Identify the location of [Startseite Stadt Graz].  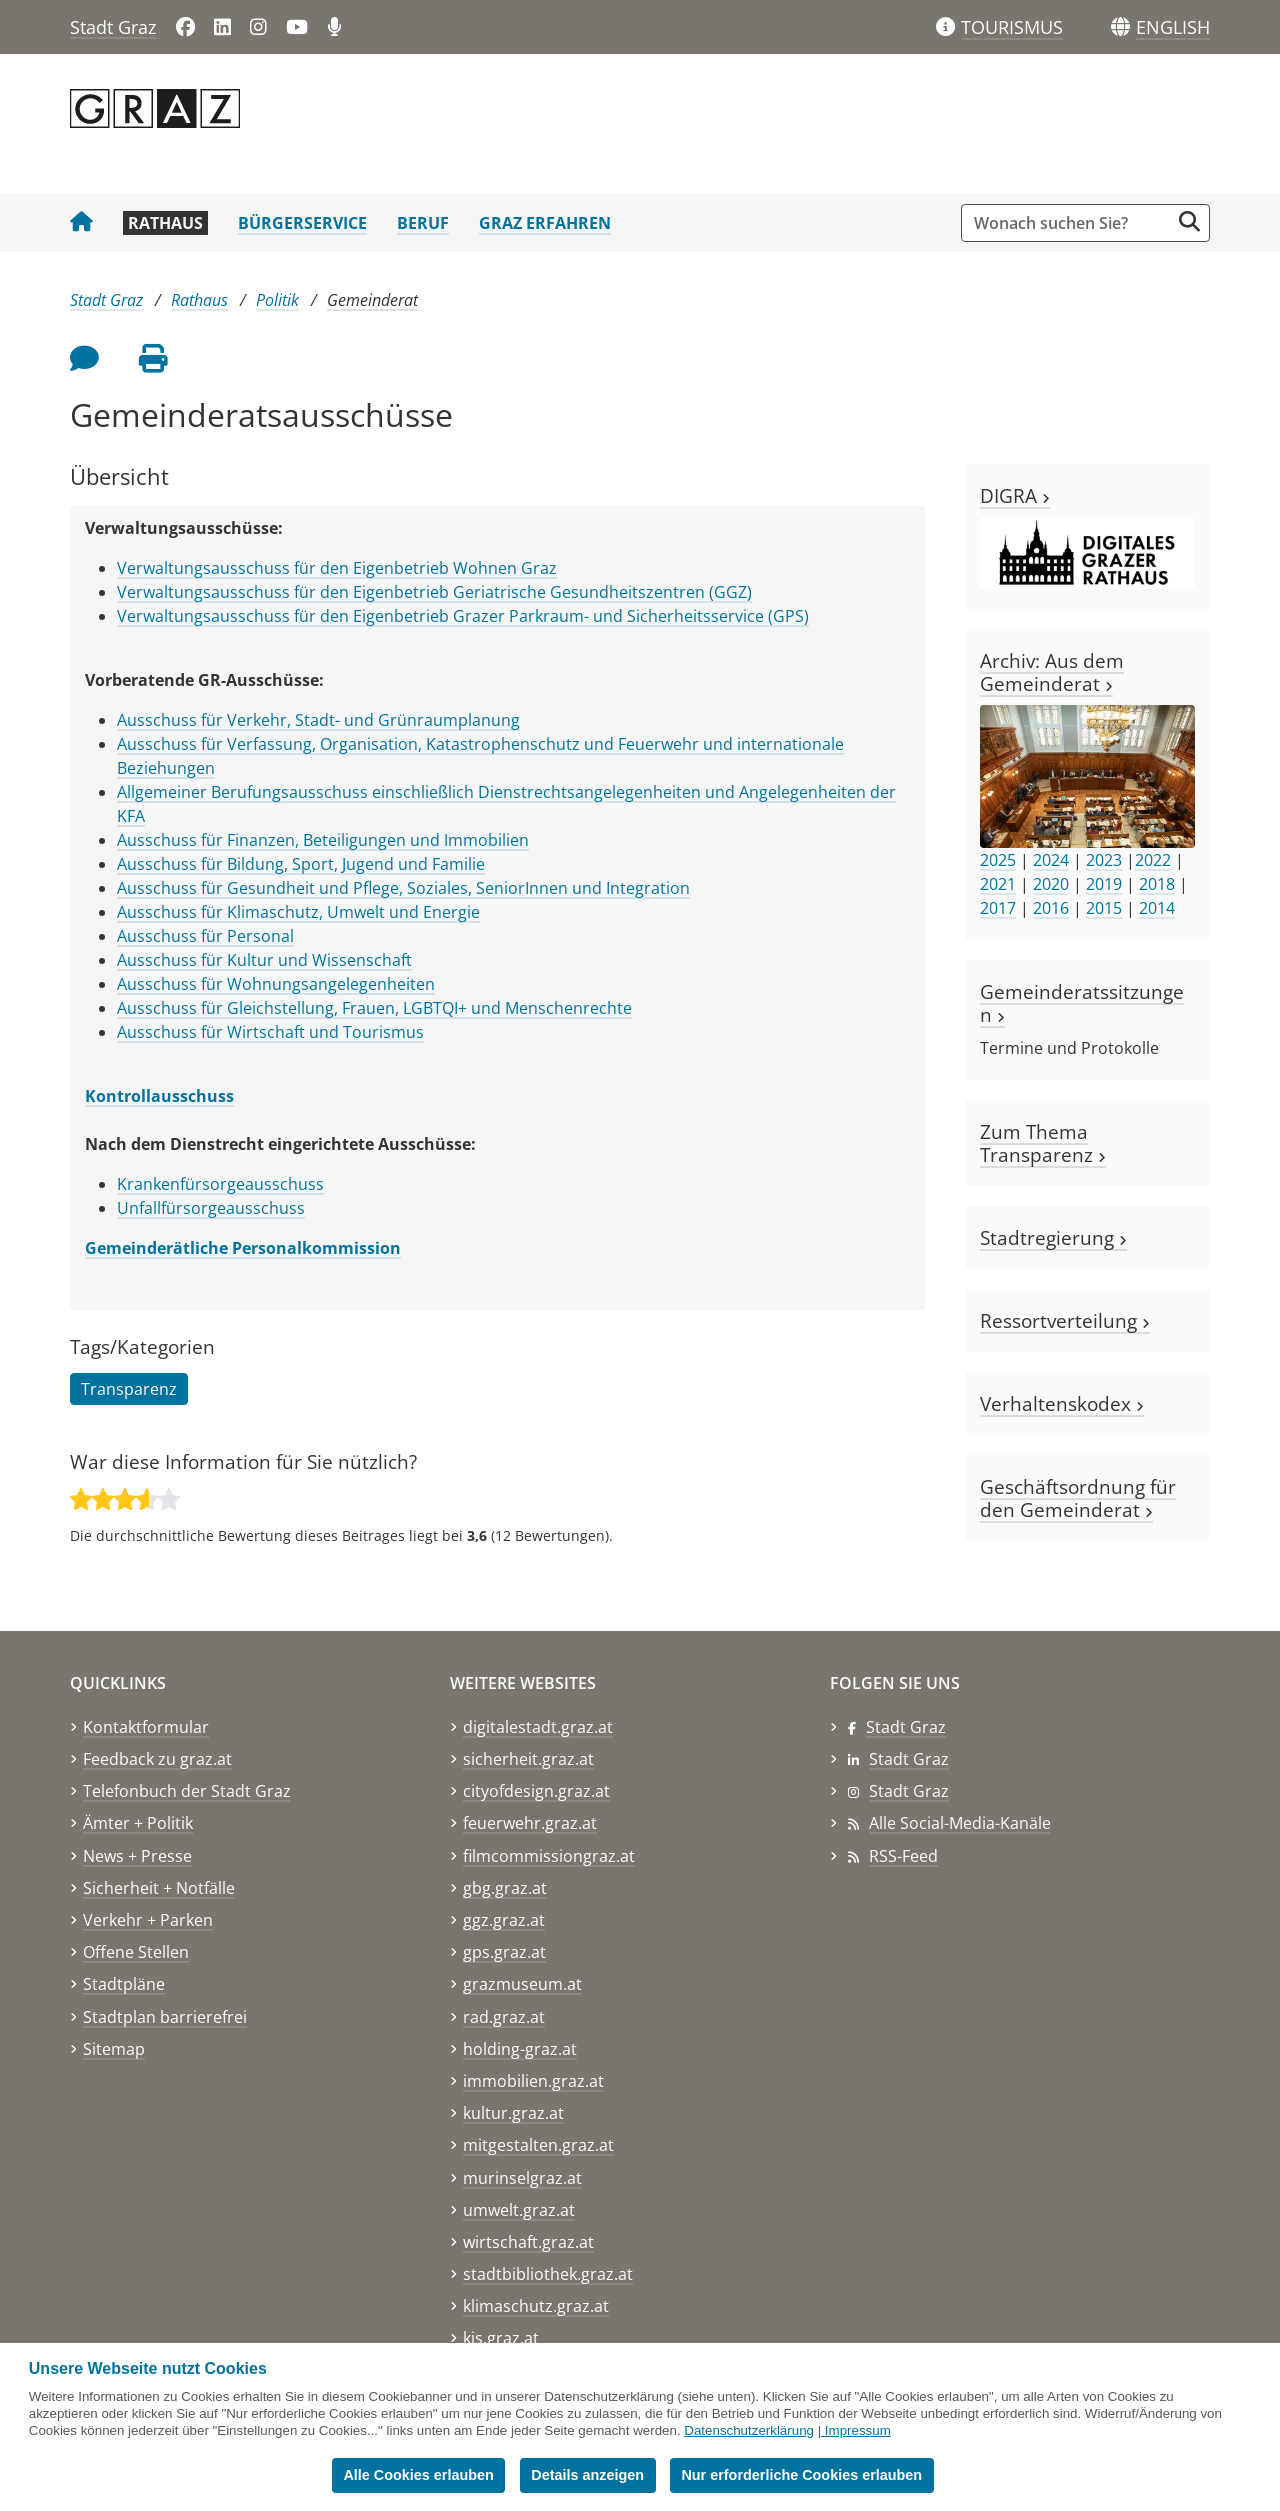
(81, 223).